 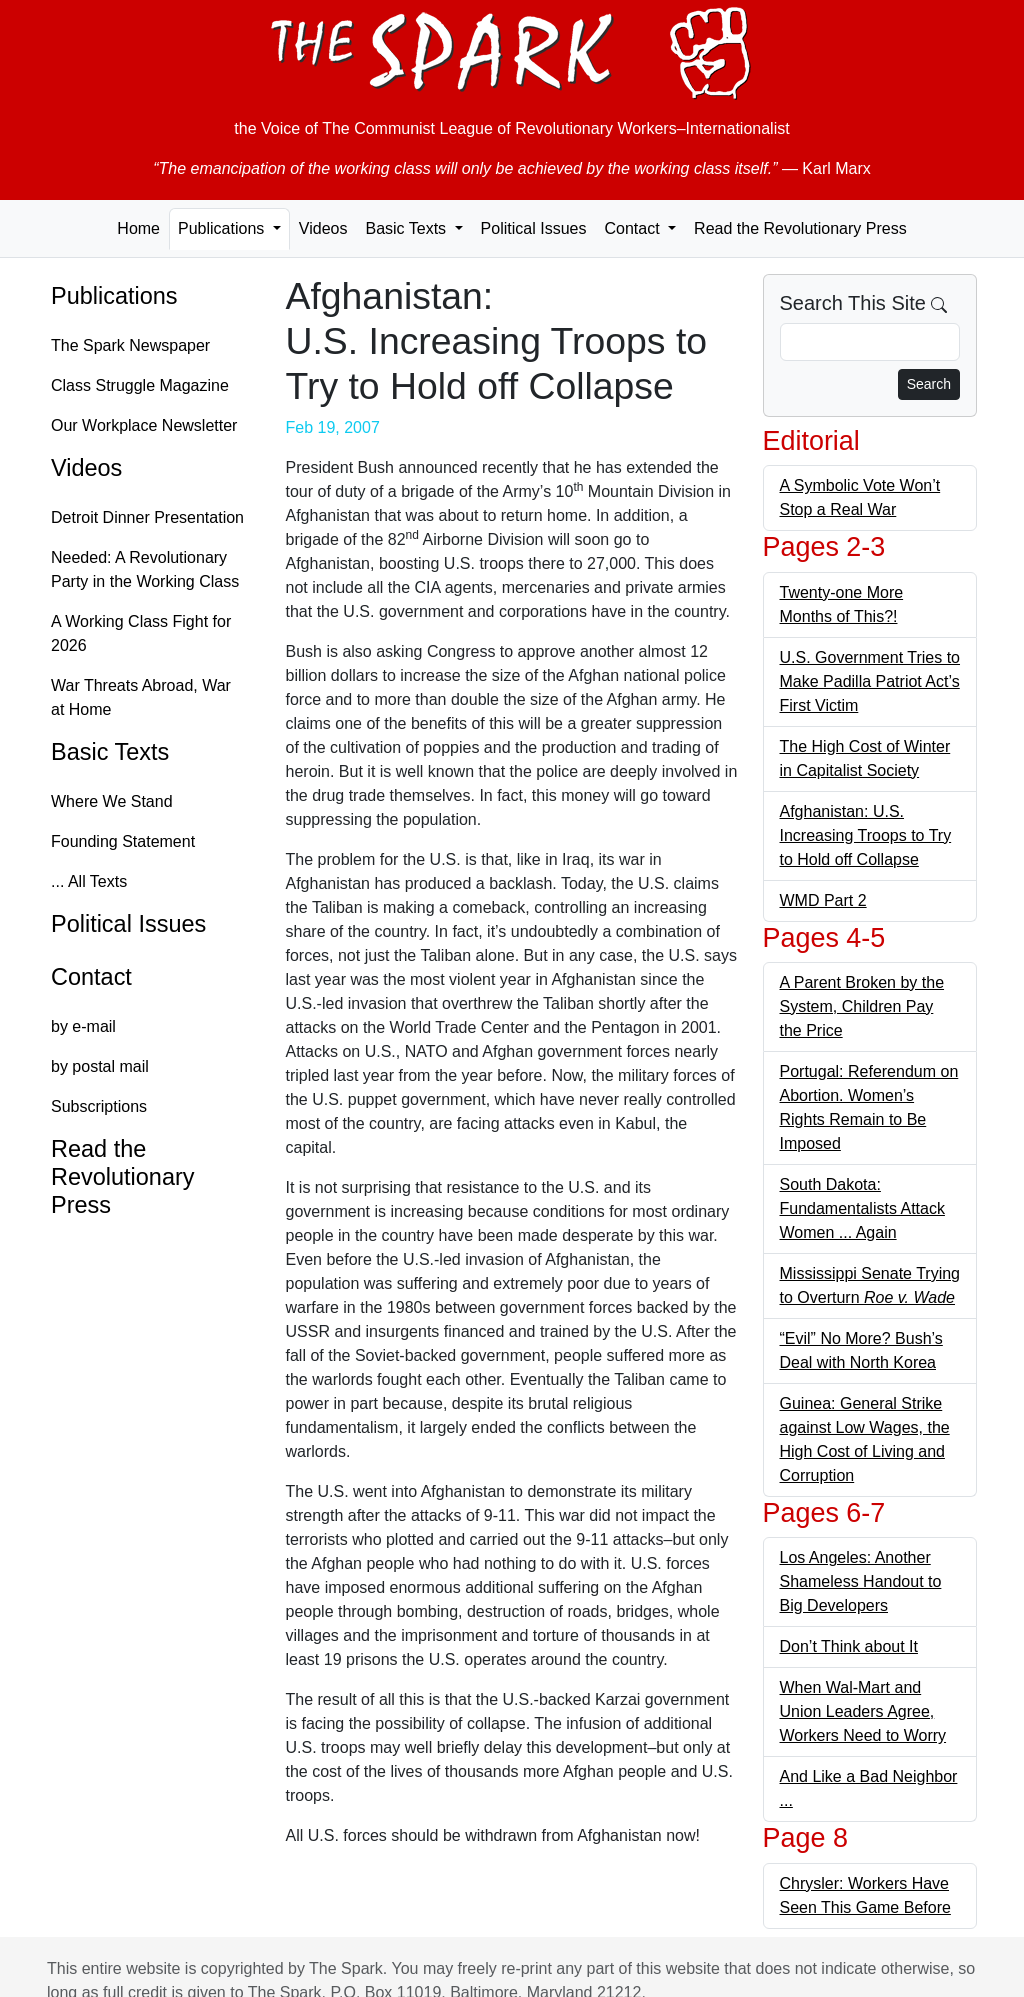 What do you see at coordinates (99, 1106) in the screenshot?
I see `Subscriptions` at bounding box center [99, 1106].